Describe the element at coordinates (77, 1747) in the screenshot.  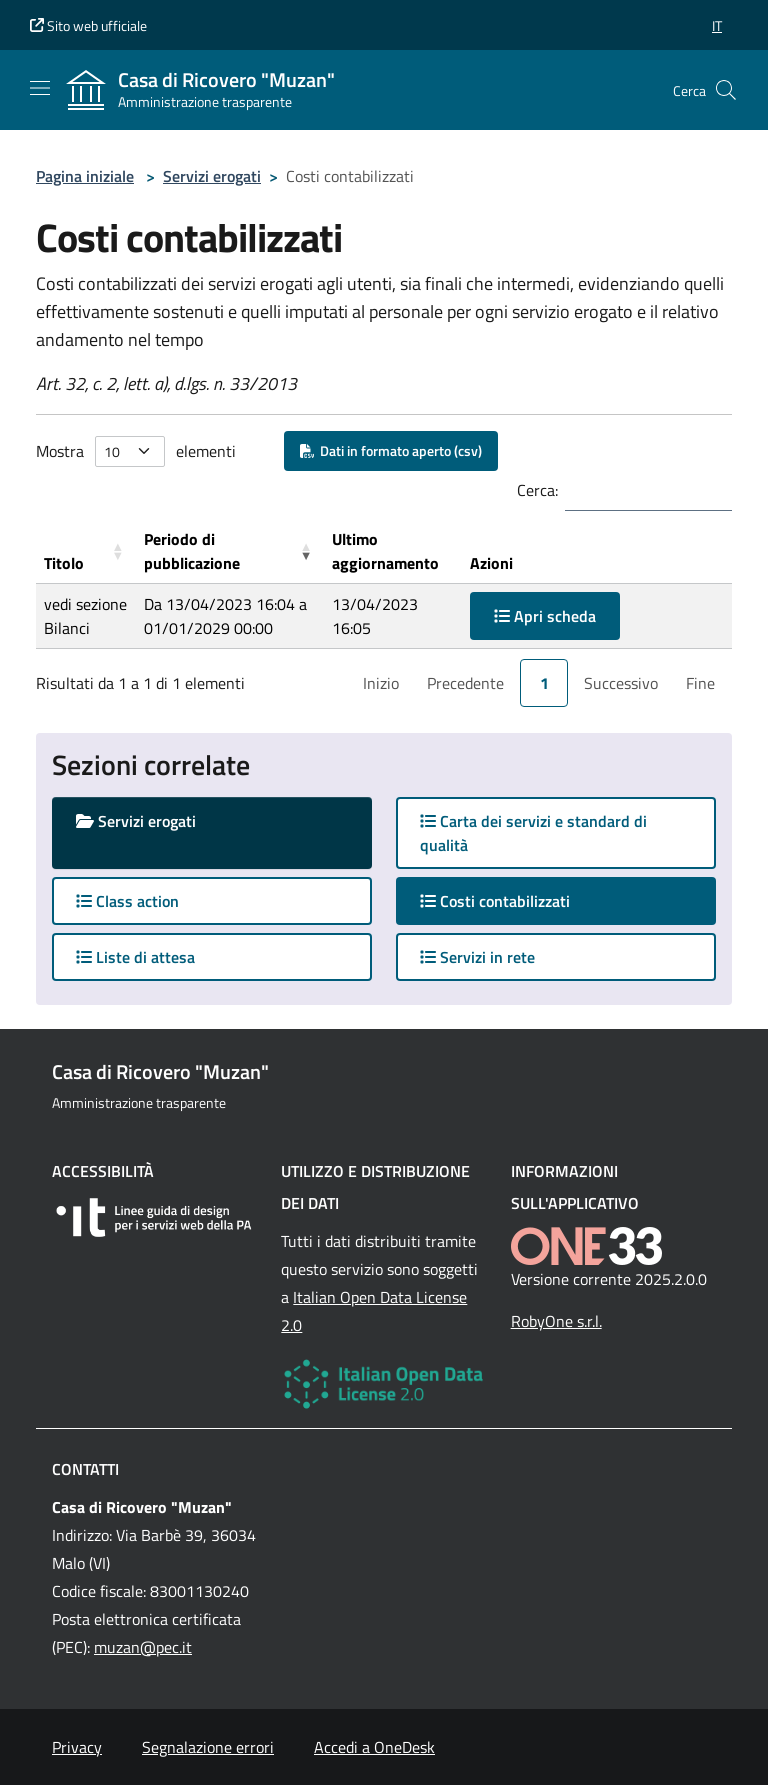
I see `Privacy` at that location.